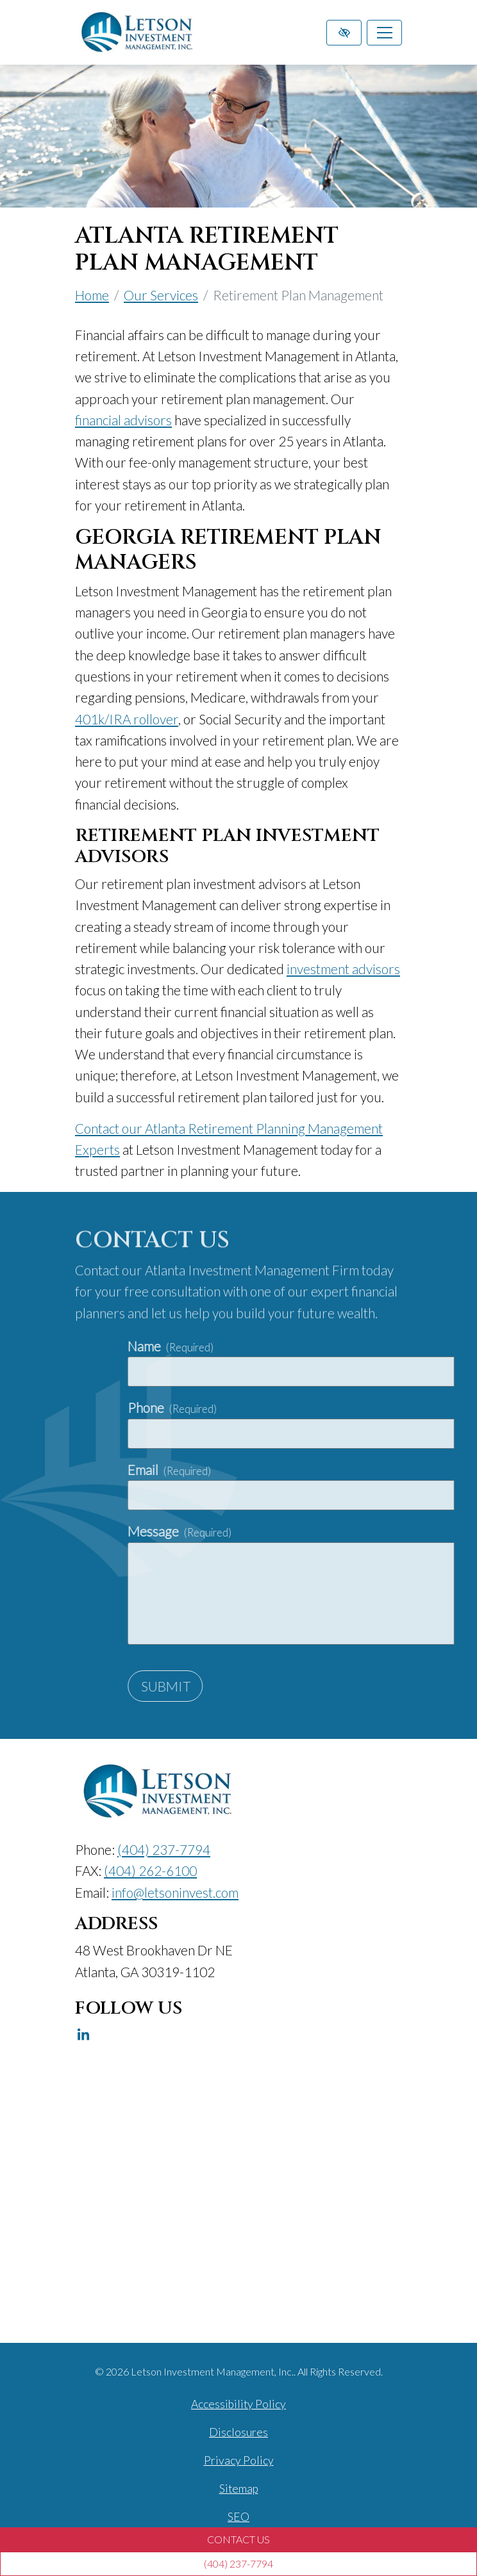  What do you see at coordinates (295, 1531) in the screenshot?
I see `Message` at bounding box center [295, 1531].